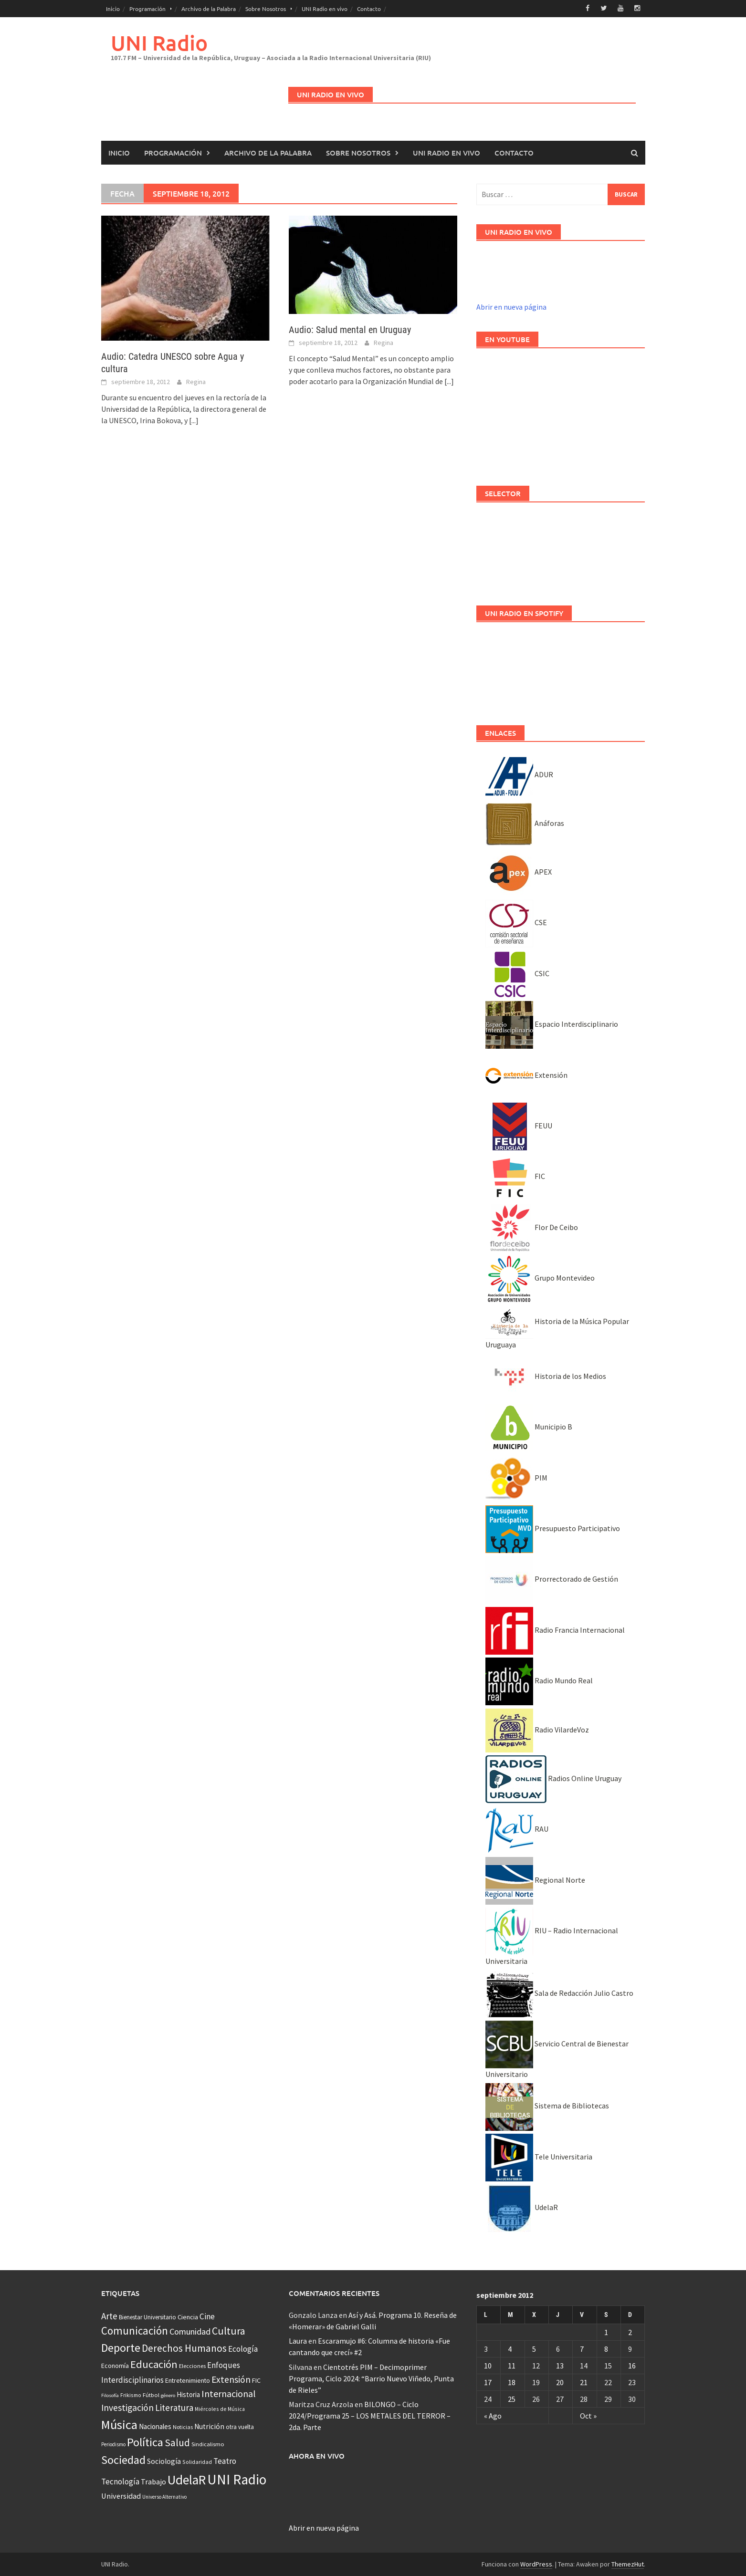 This screenshot has width=746, height=2576. Describe the element at coordinates (187, 2380) in the screenshot. I see `Entretenimiento [Entretenimiento (51 elementos)]` at that location.